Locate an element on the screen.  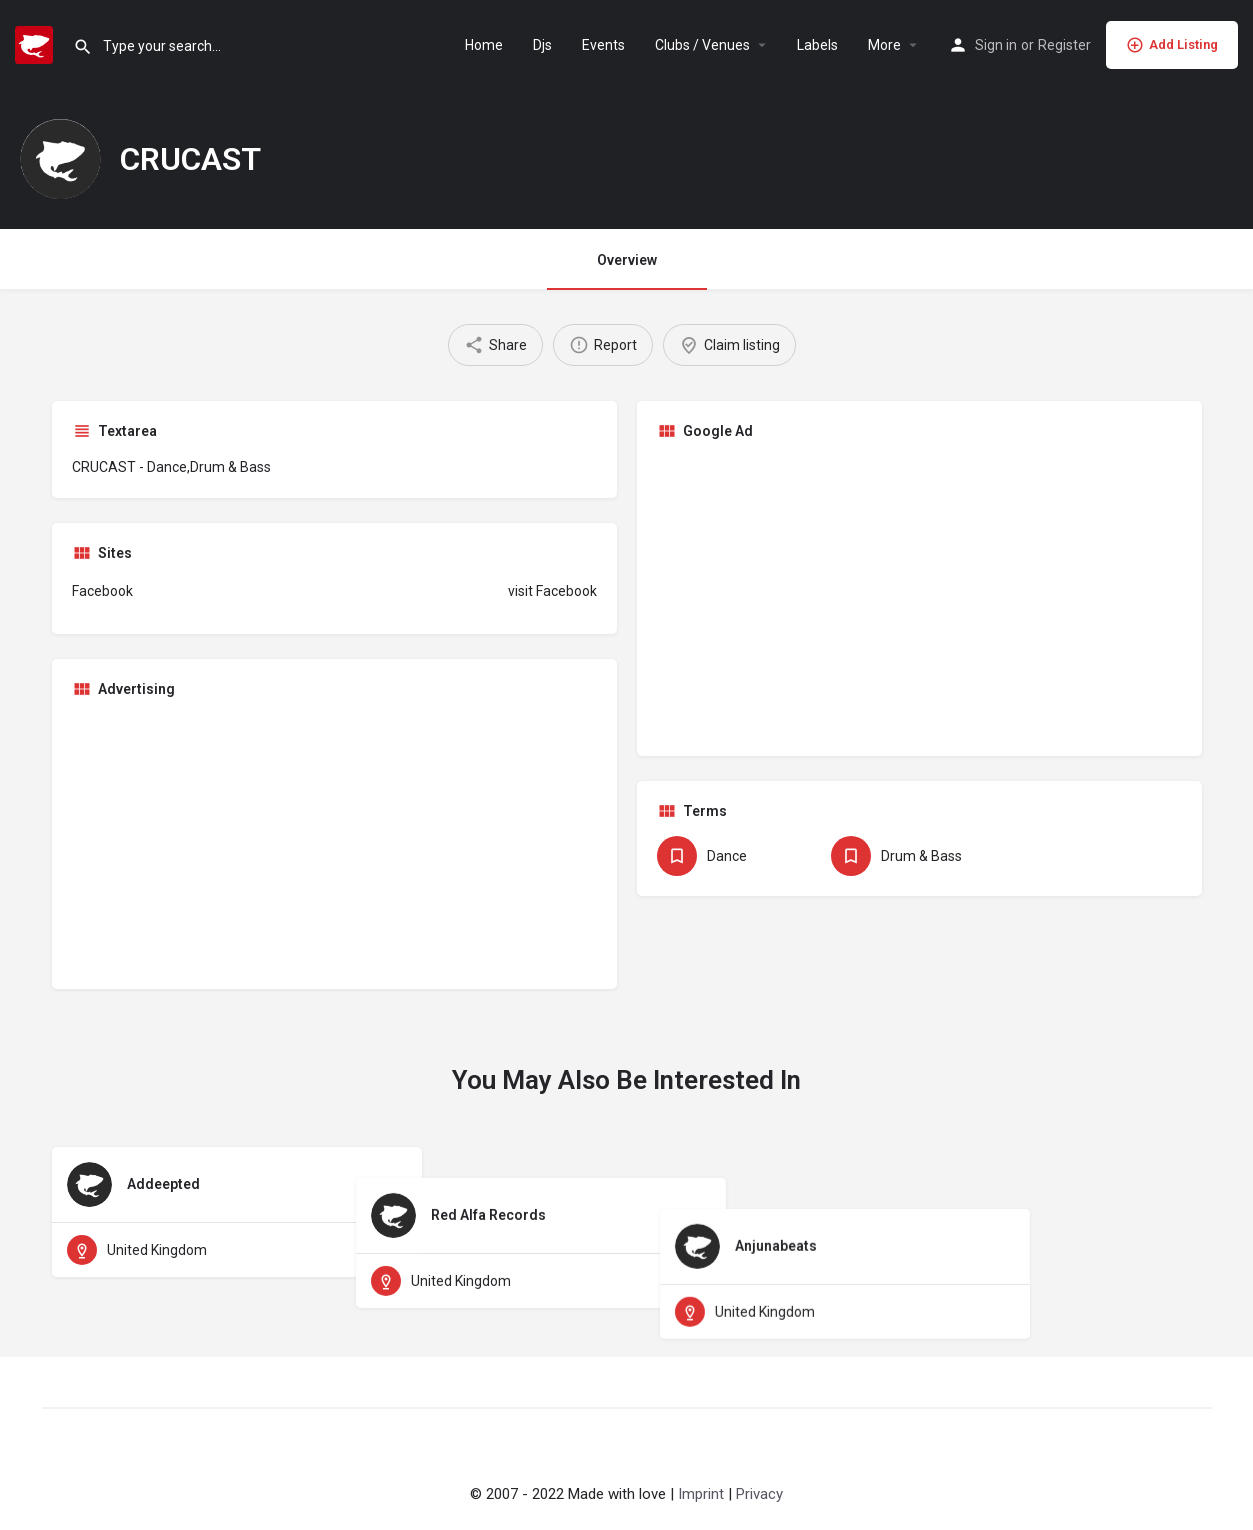
Clubs / Venues is located at coordinates (702, 45).